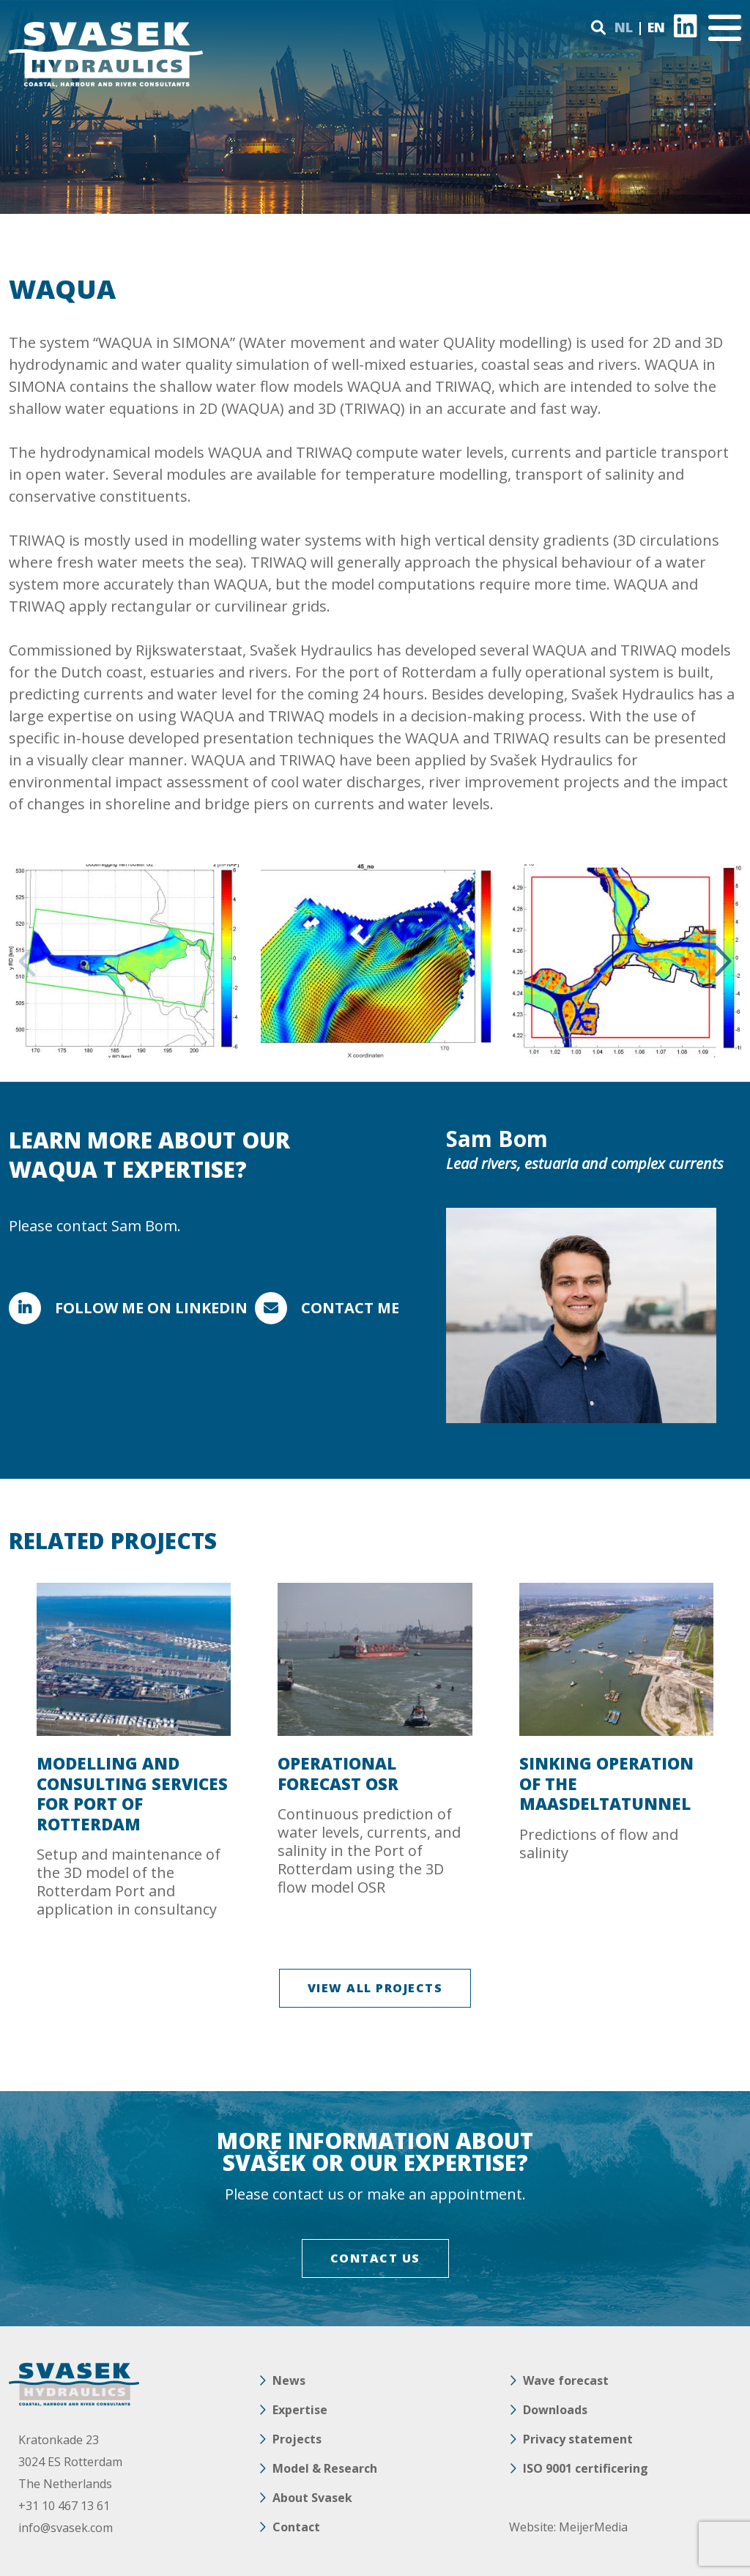 The height and width of the screenshot is (2576, 750). I want to click on Contact me, so click(350, 1308).